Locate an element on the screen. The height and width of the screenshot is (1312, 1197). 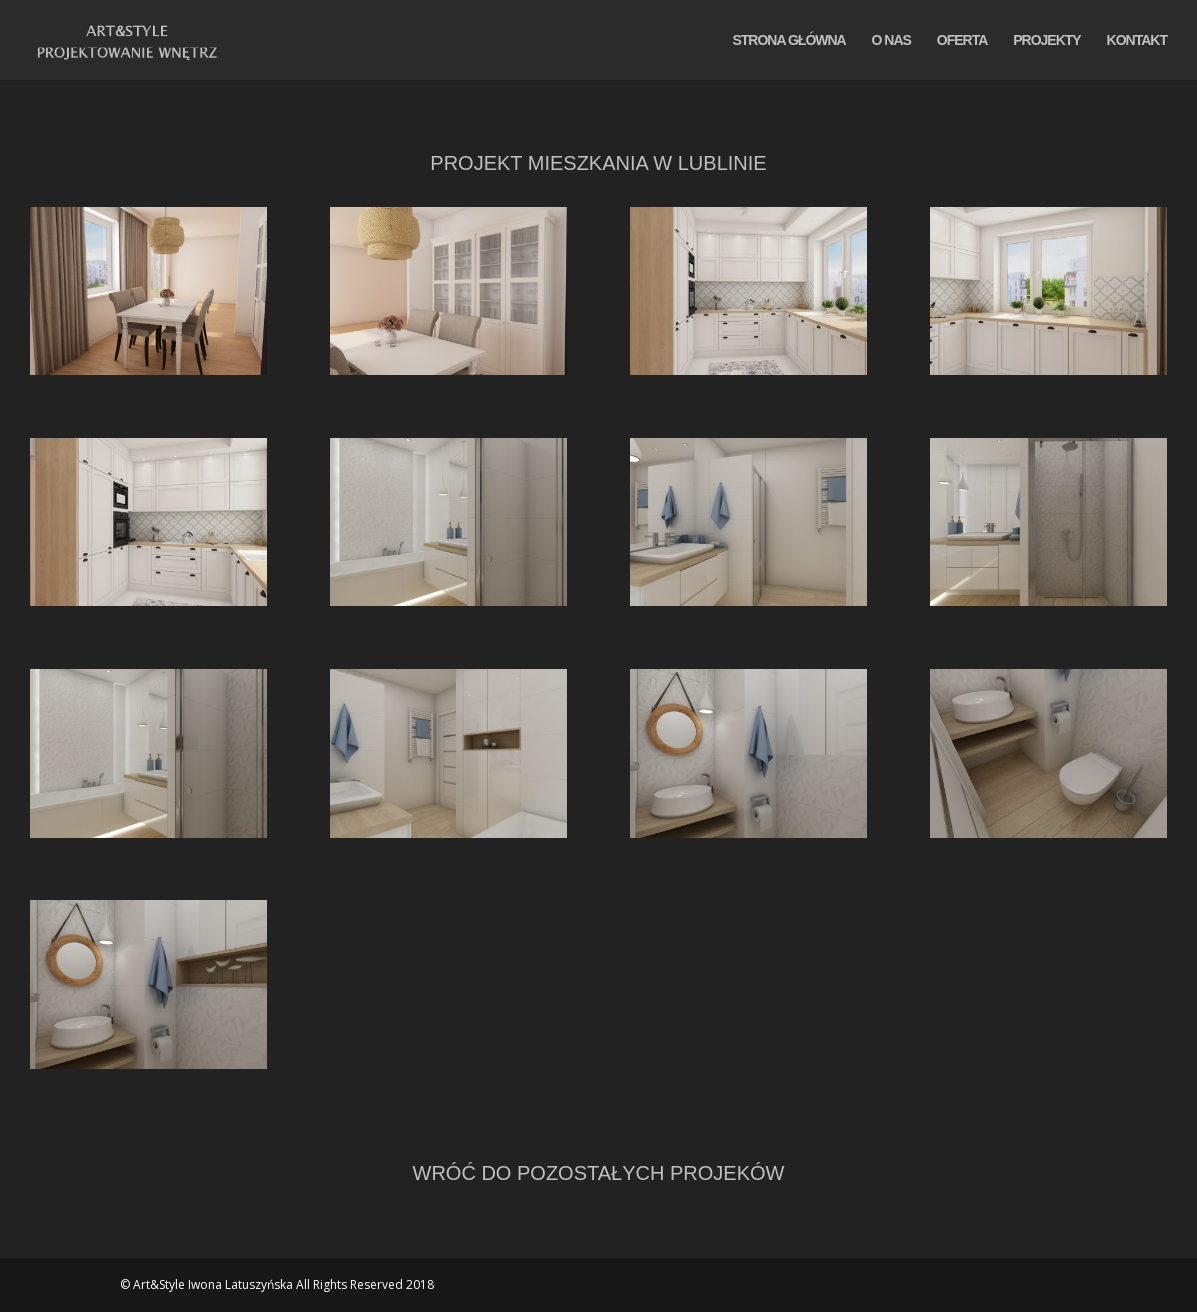
STRONA GŁÓWNA is located at coordinates (788, 40).